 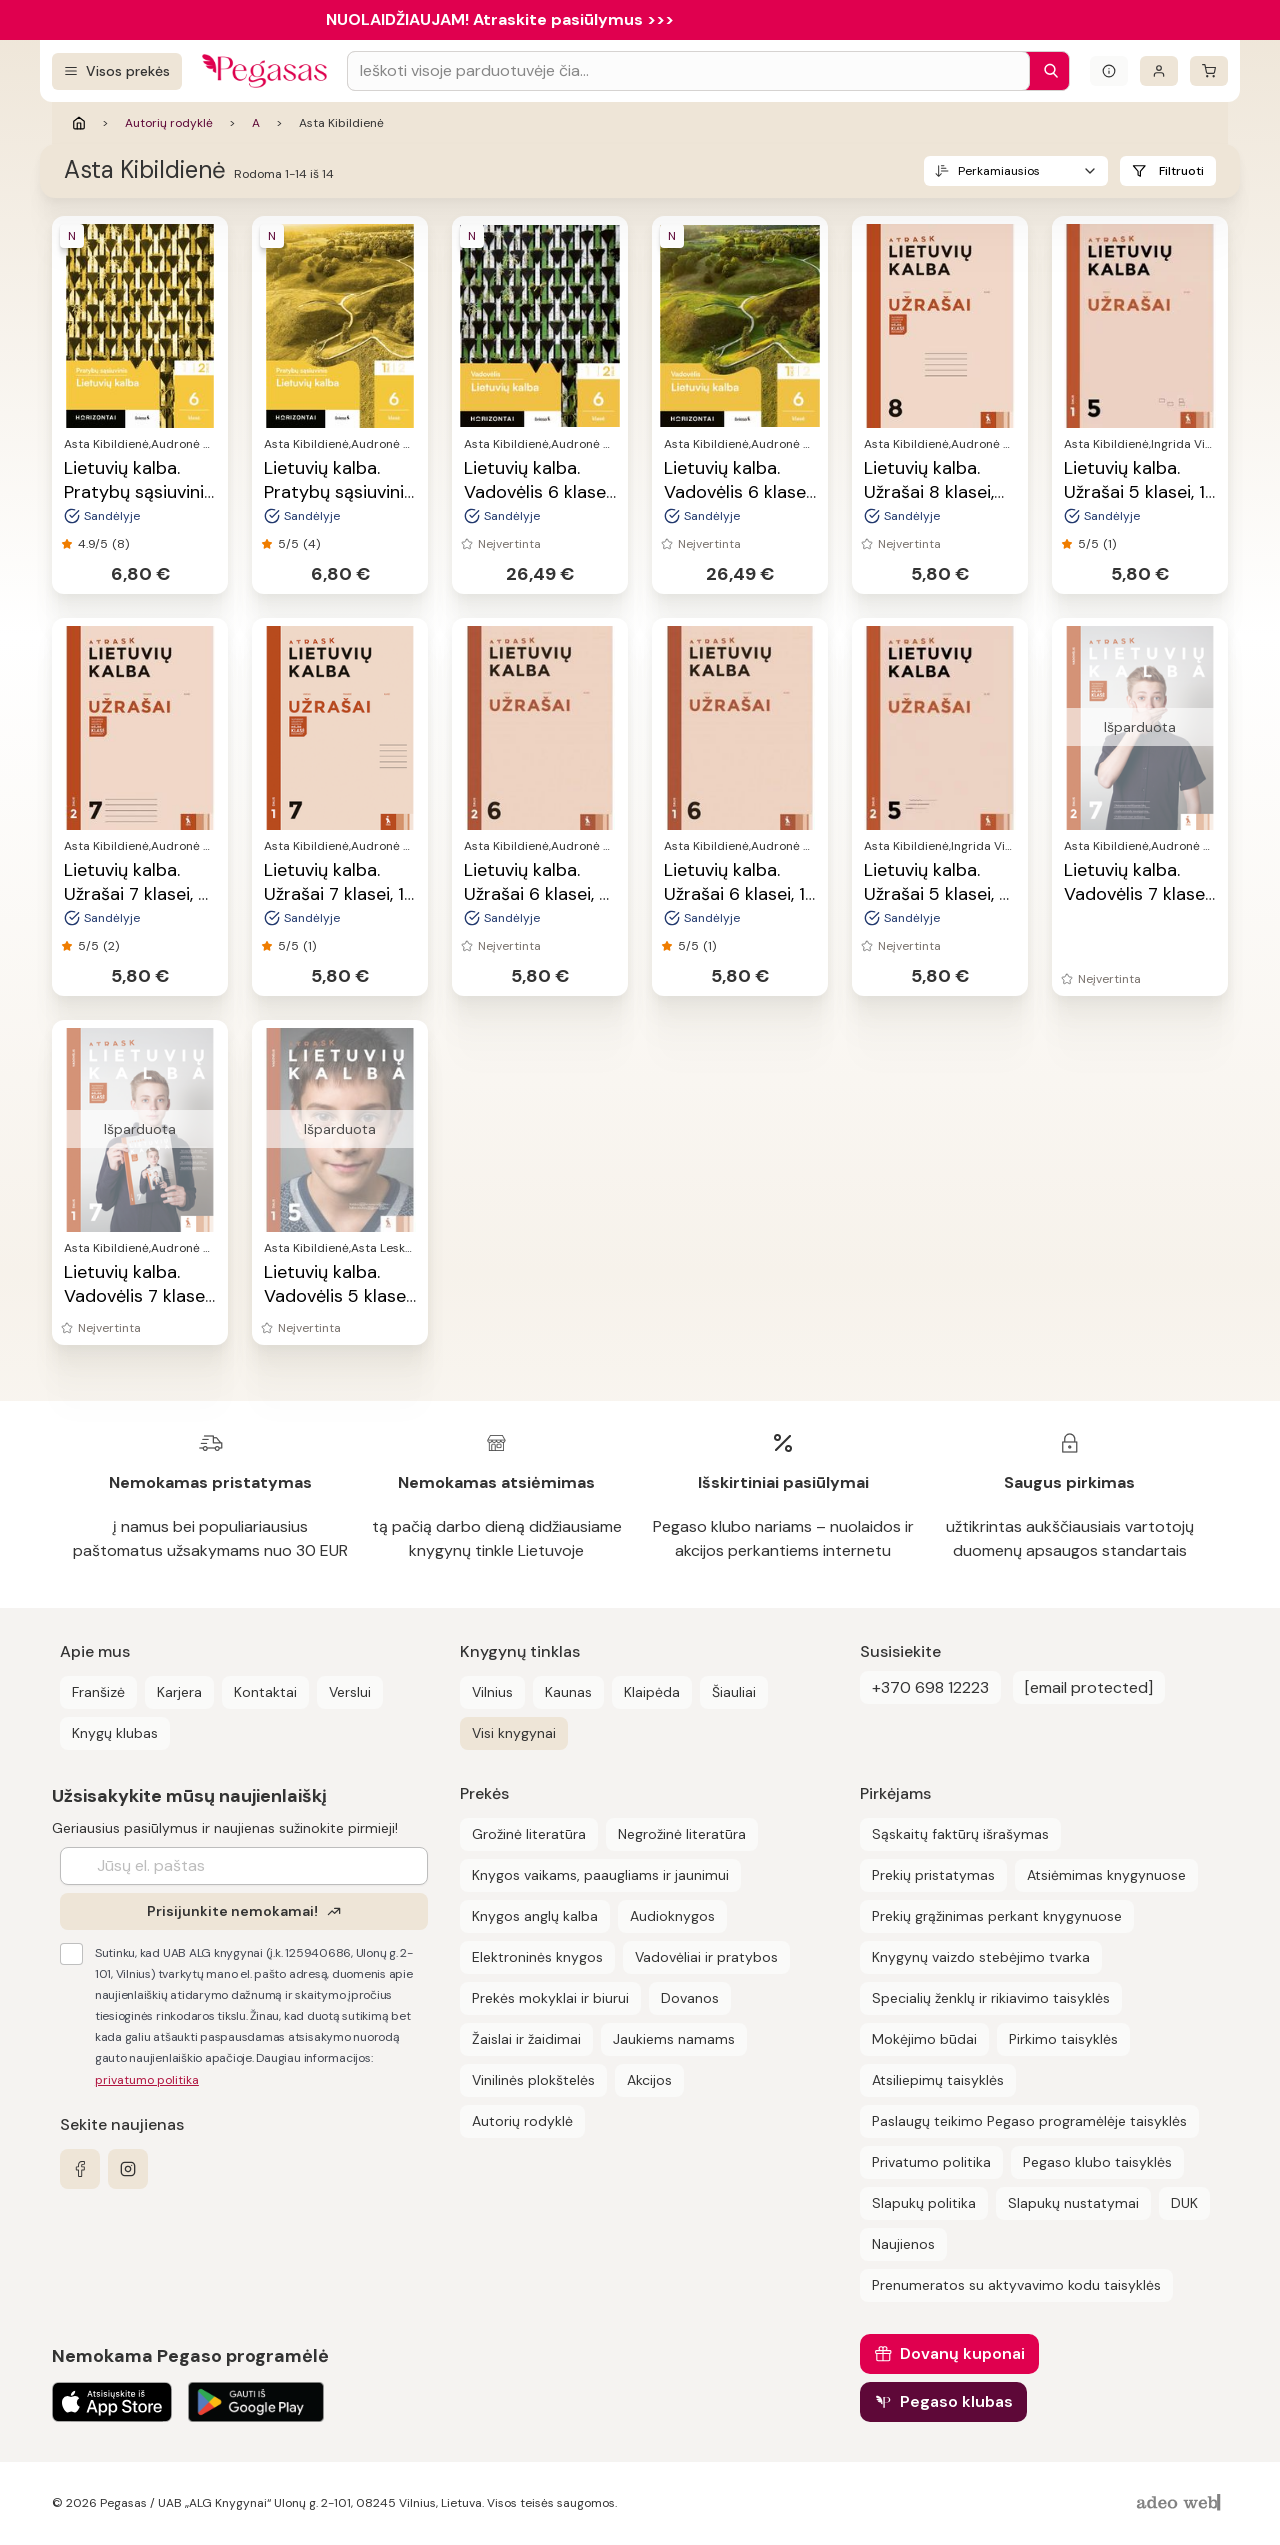 I want to click on Slapukų nustatymai, so click(x=1073, y=2203).